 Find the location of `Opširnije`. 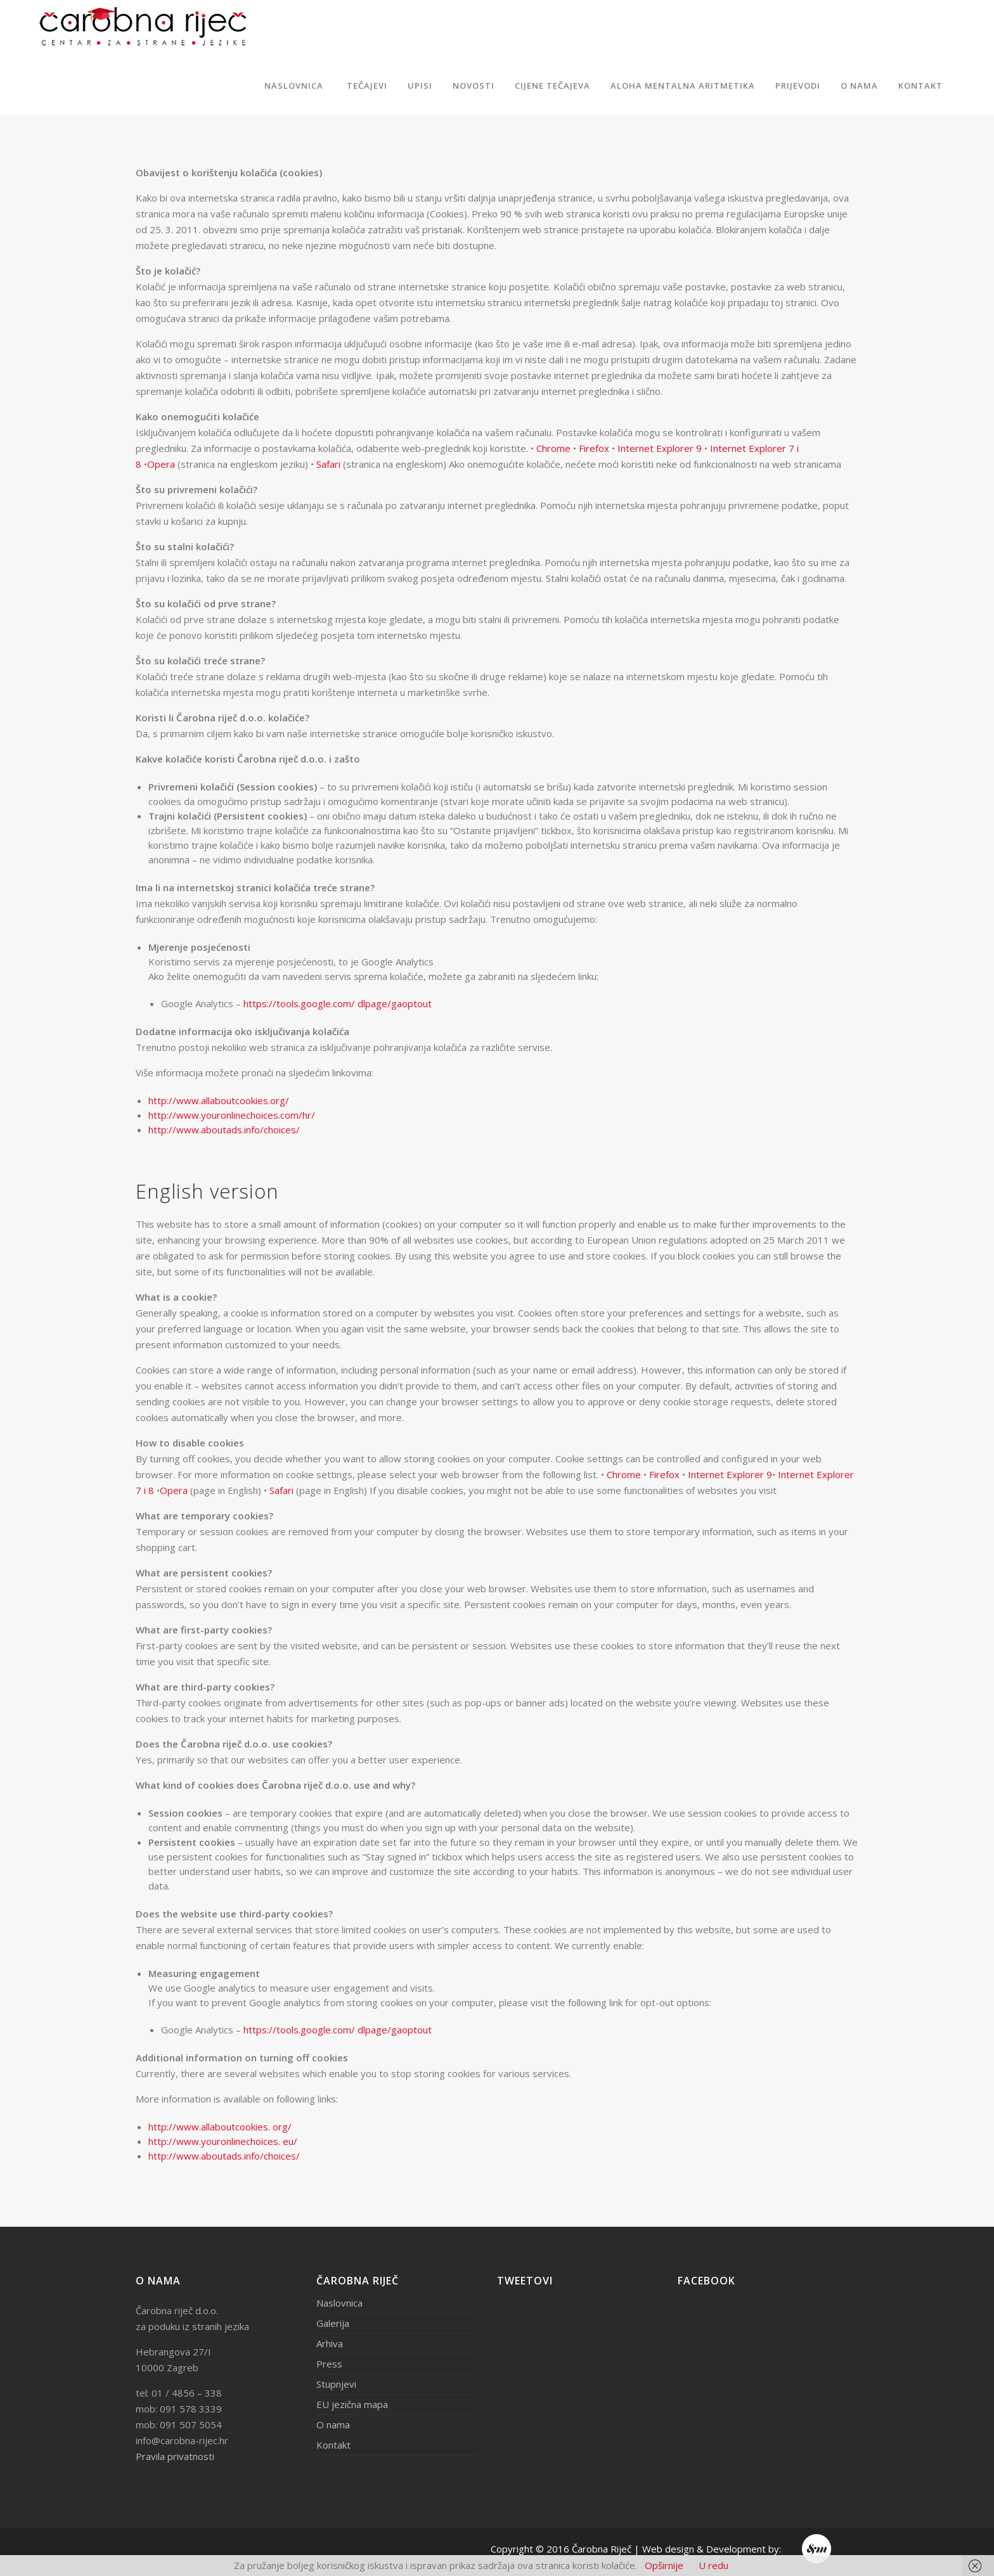

Opširnije is located at coordinates (664, 2565).